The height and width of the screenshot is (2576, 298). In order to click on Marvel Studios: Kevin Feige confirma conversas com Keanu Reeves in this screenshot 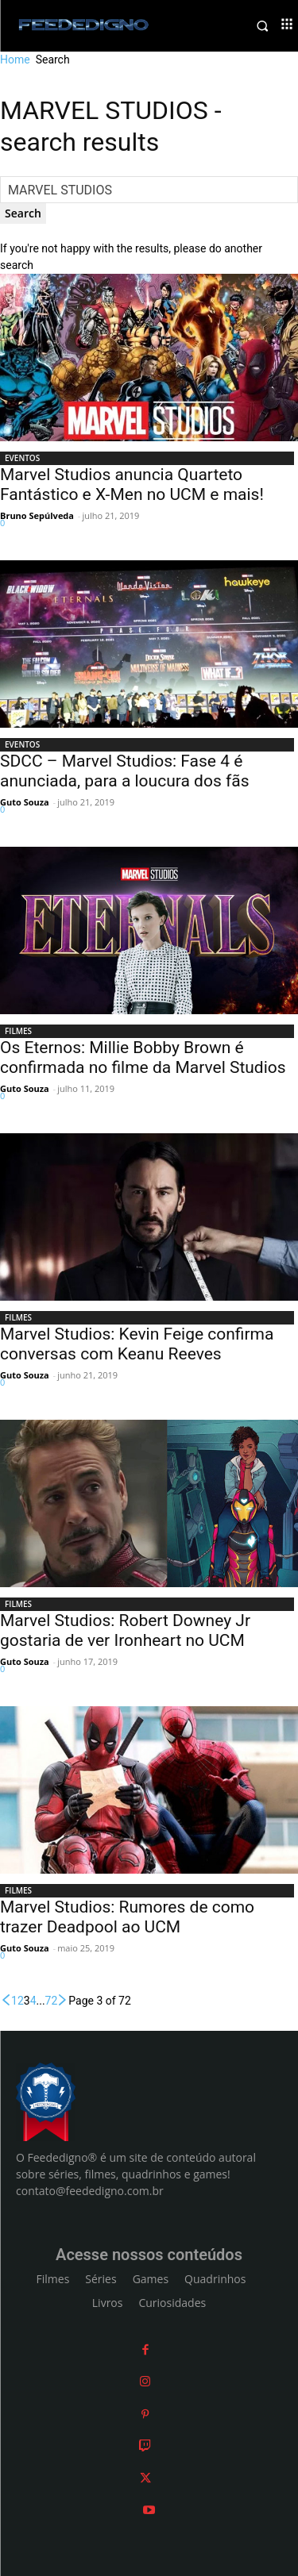, I will do `click(136, 1344)`.